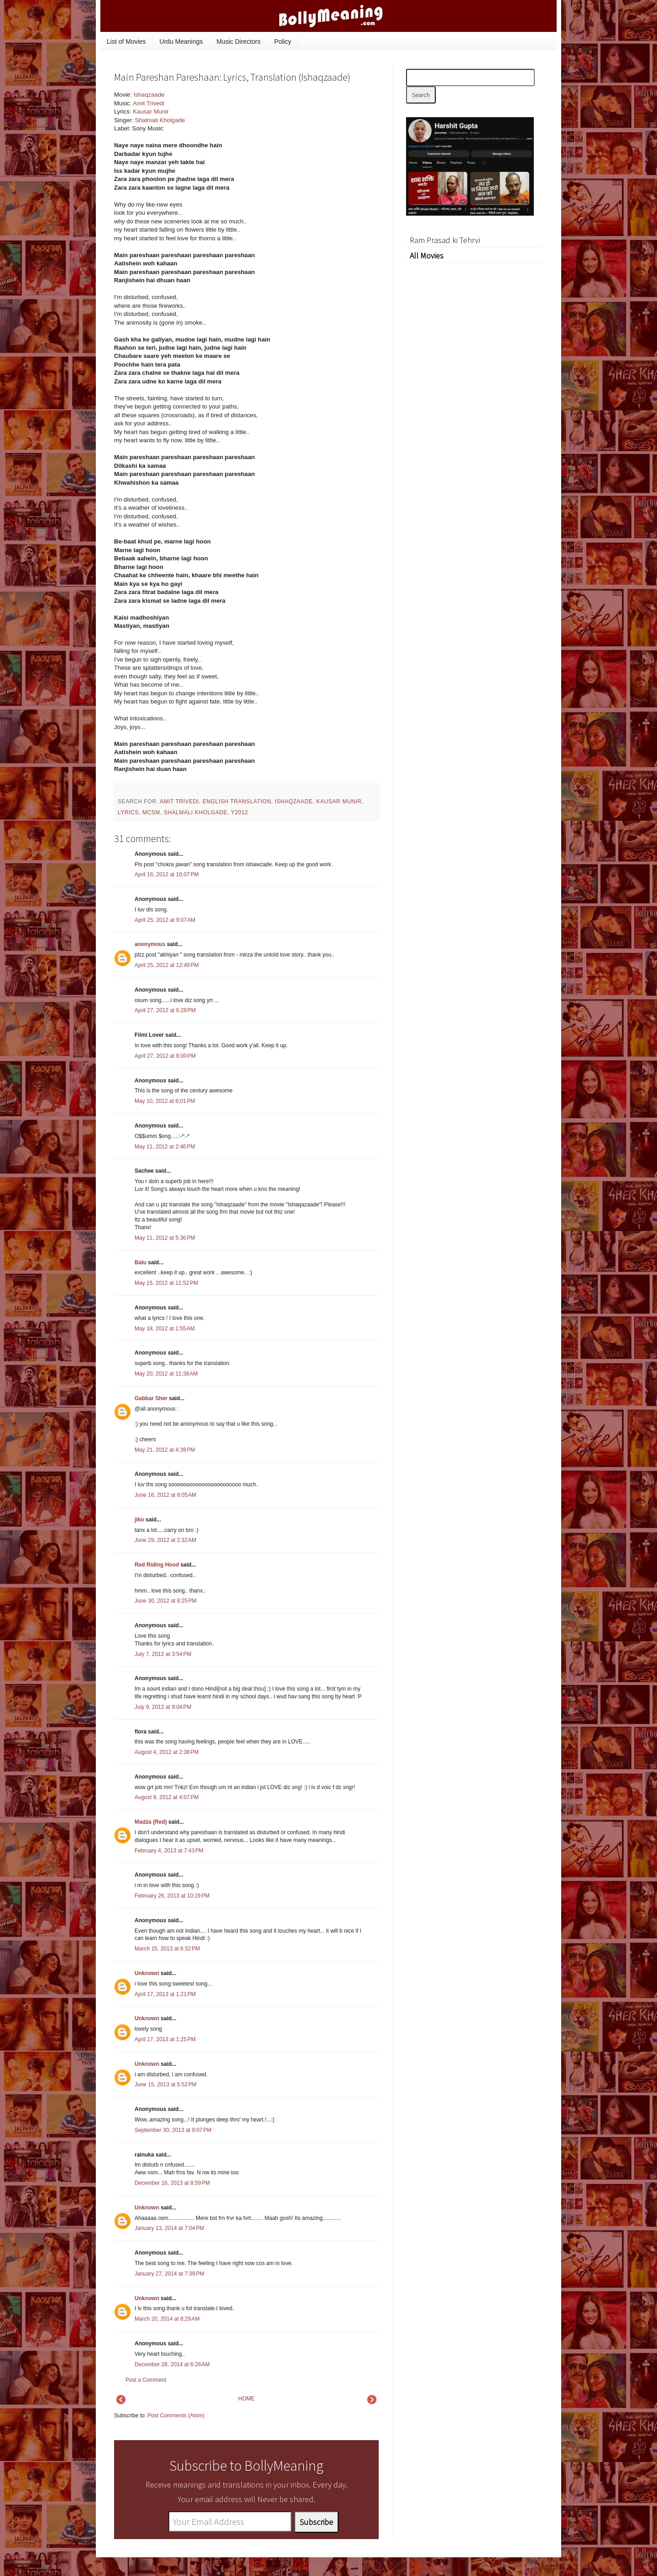 The width and height of the screenshot is (657, 2576). I want to click on Madźa (Red), so click(151, 1822).